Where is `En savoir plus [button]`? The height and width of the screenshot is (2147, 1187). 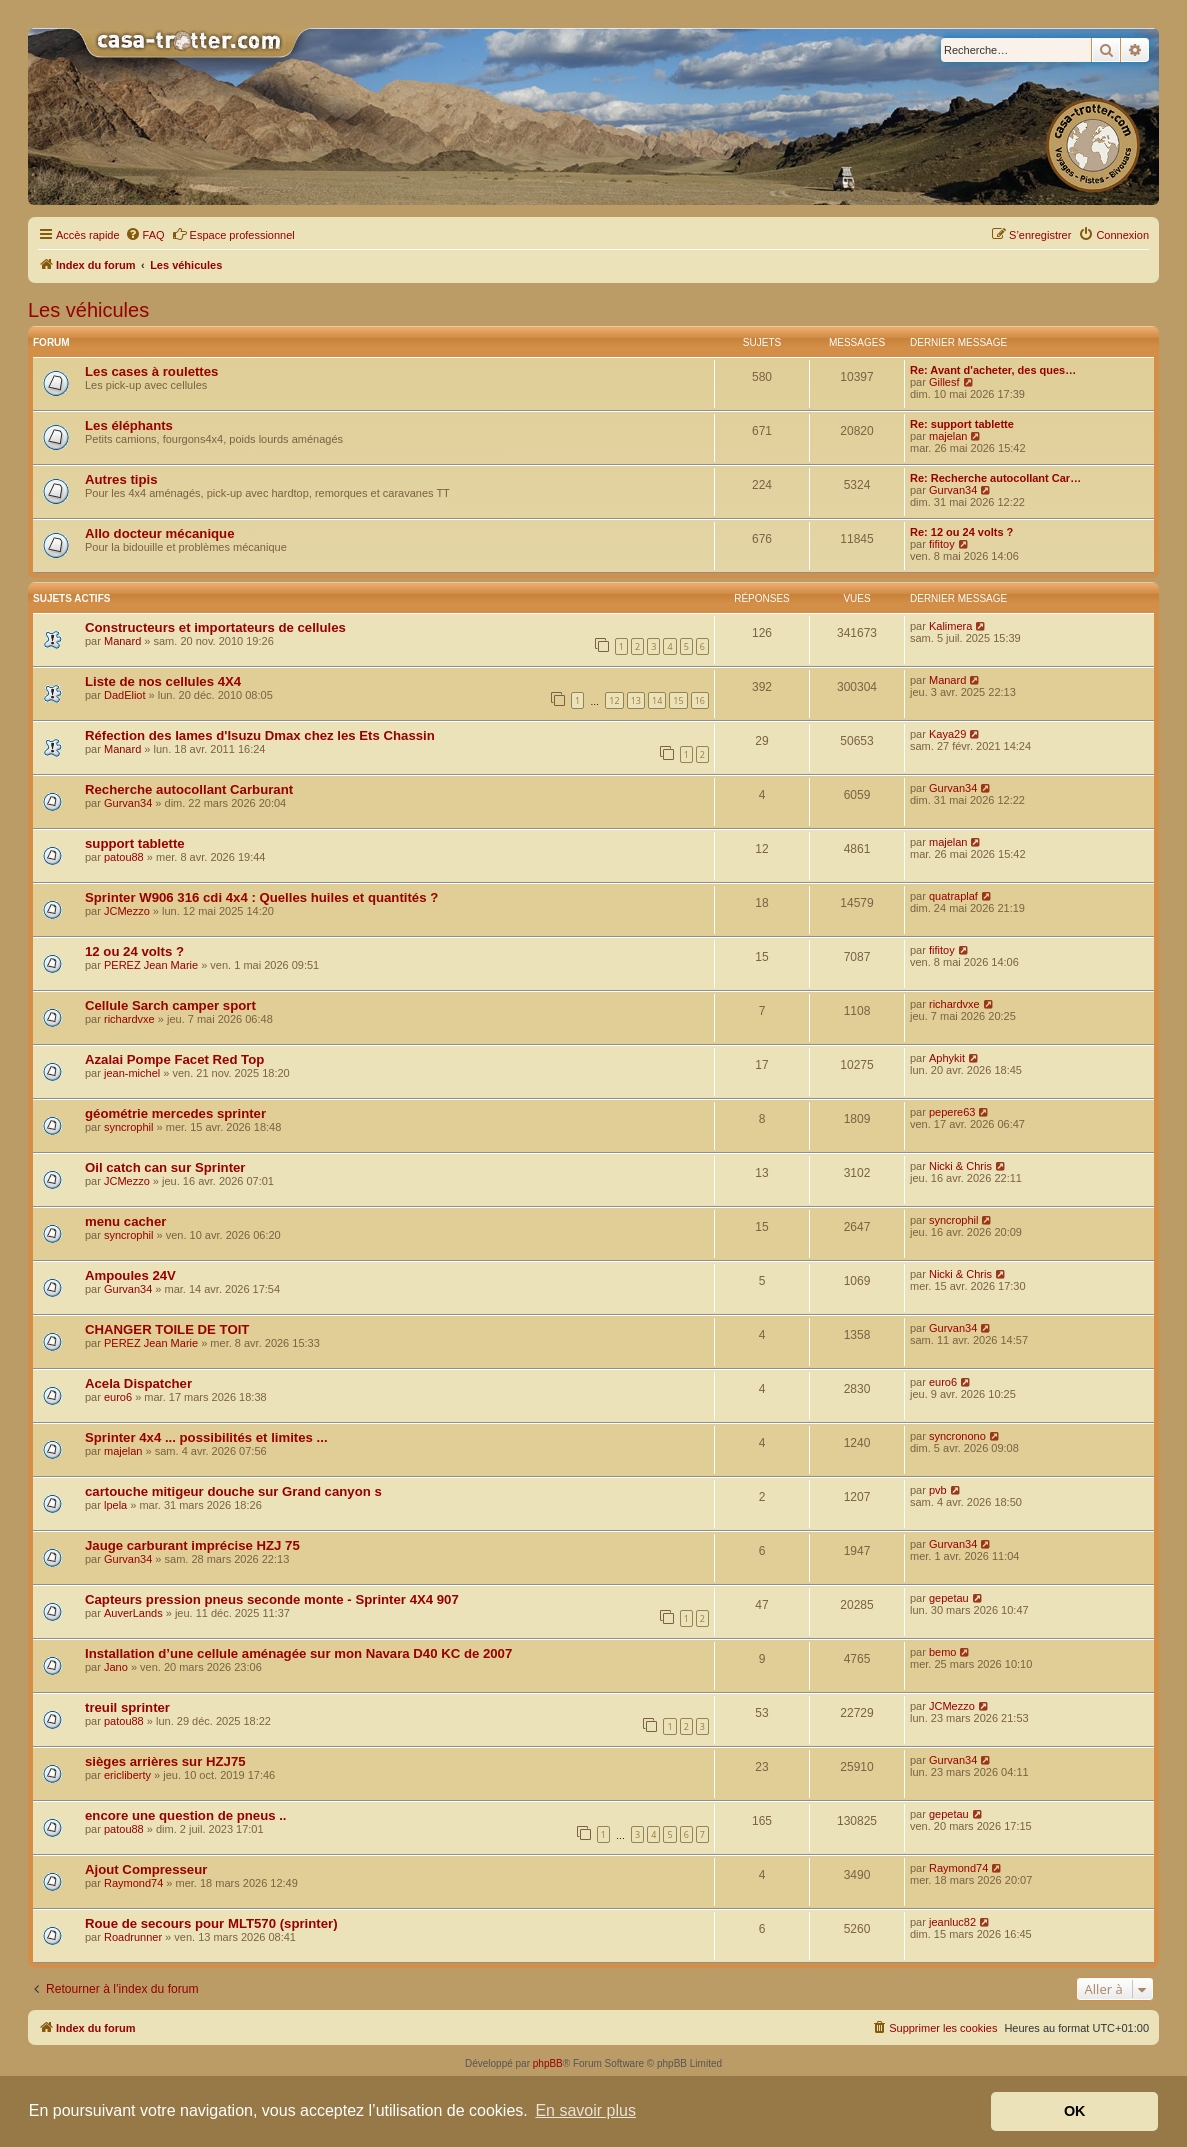
En savoir plus [button] is located at coordinates (585, 2110).